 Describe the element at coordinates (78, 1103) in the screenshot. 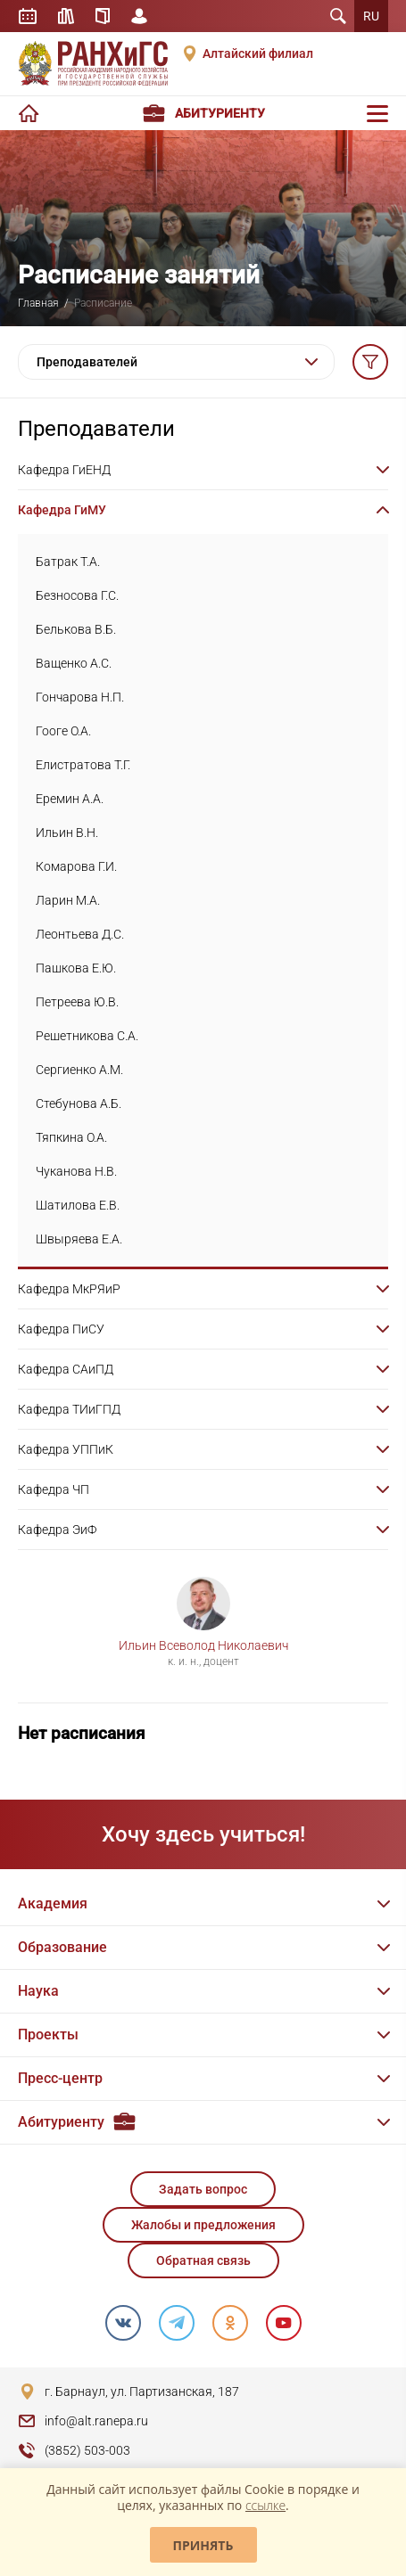

I see `Стебунова А.Б.` at that location.